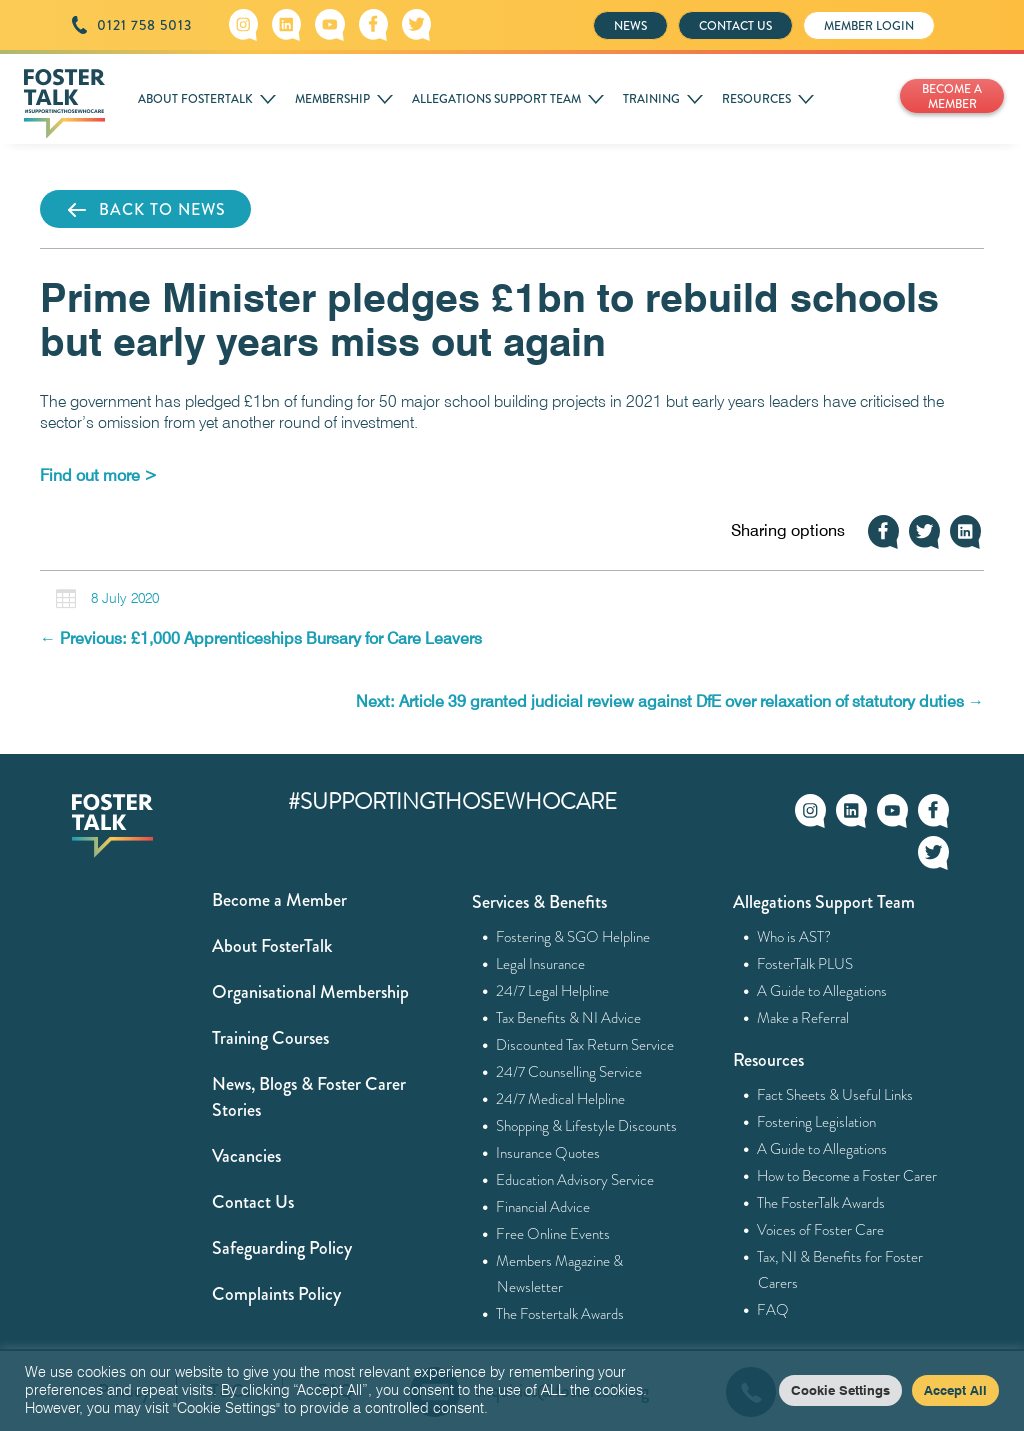 The height and width of the screenshot is (1431, 1024). I want to click on NEWS, so click(630, 26).